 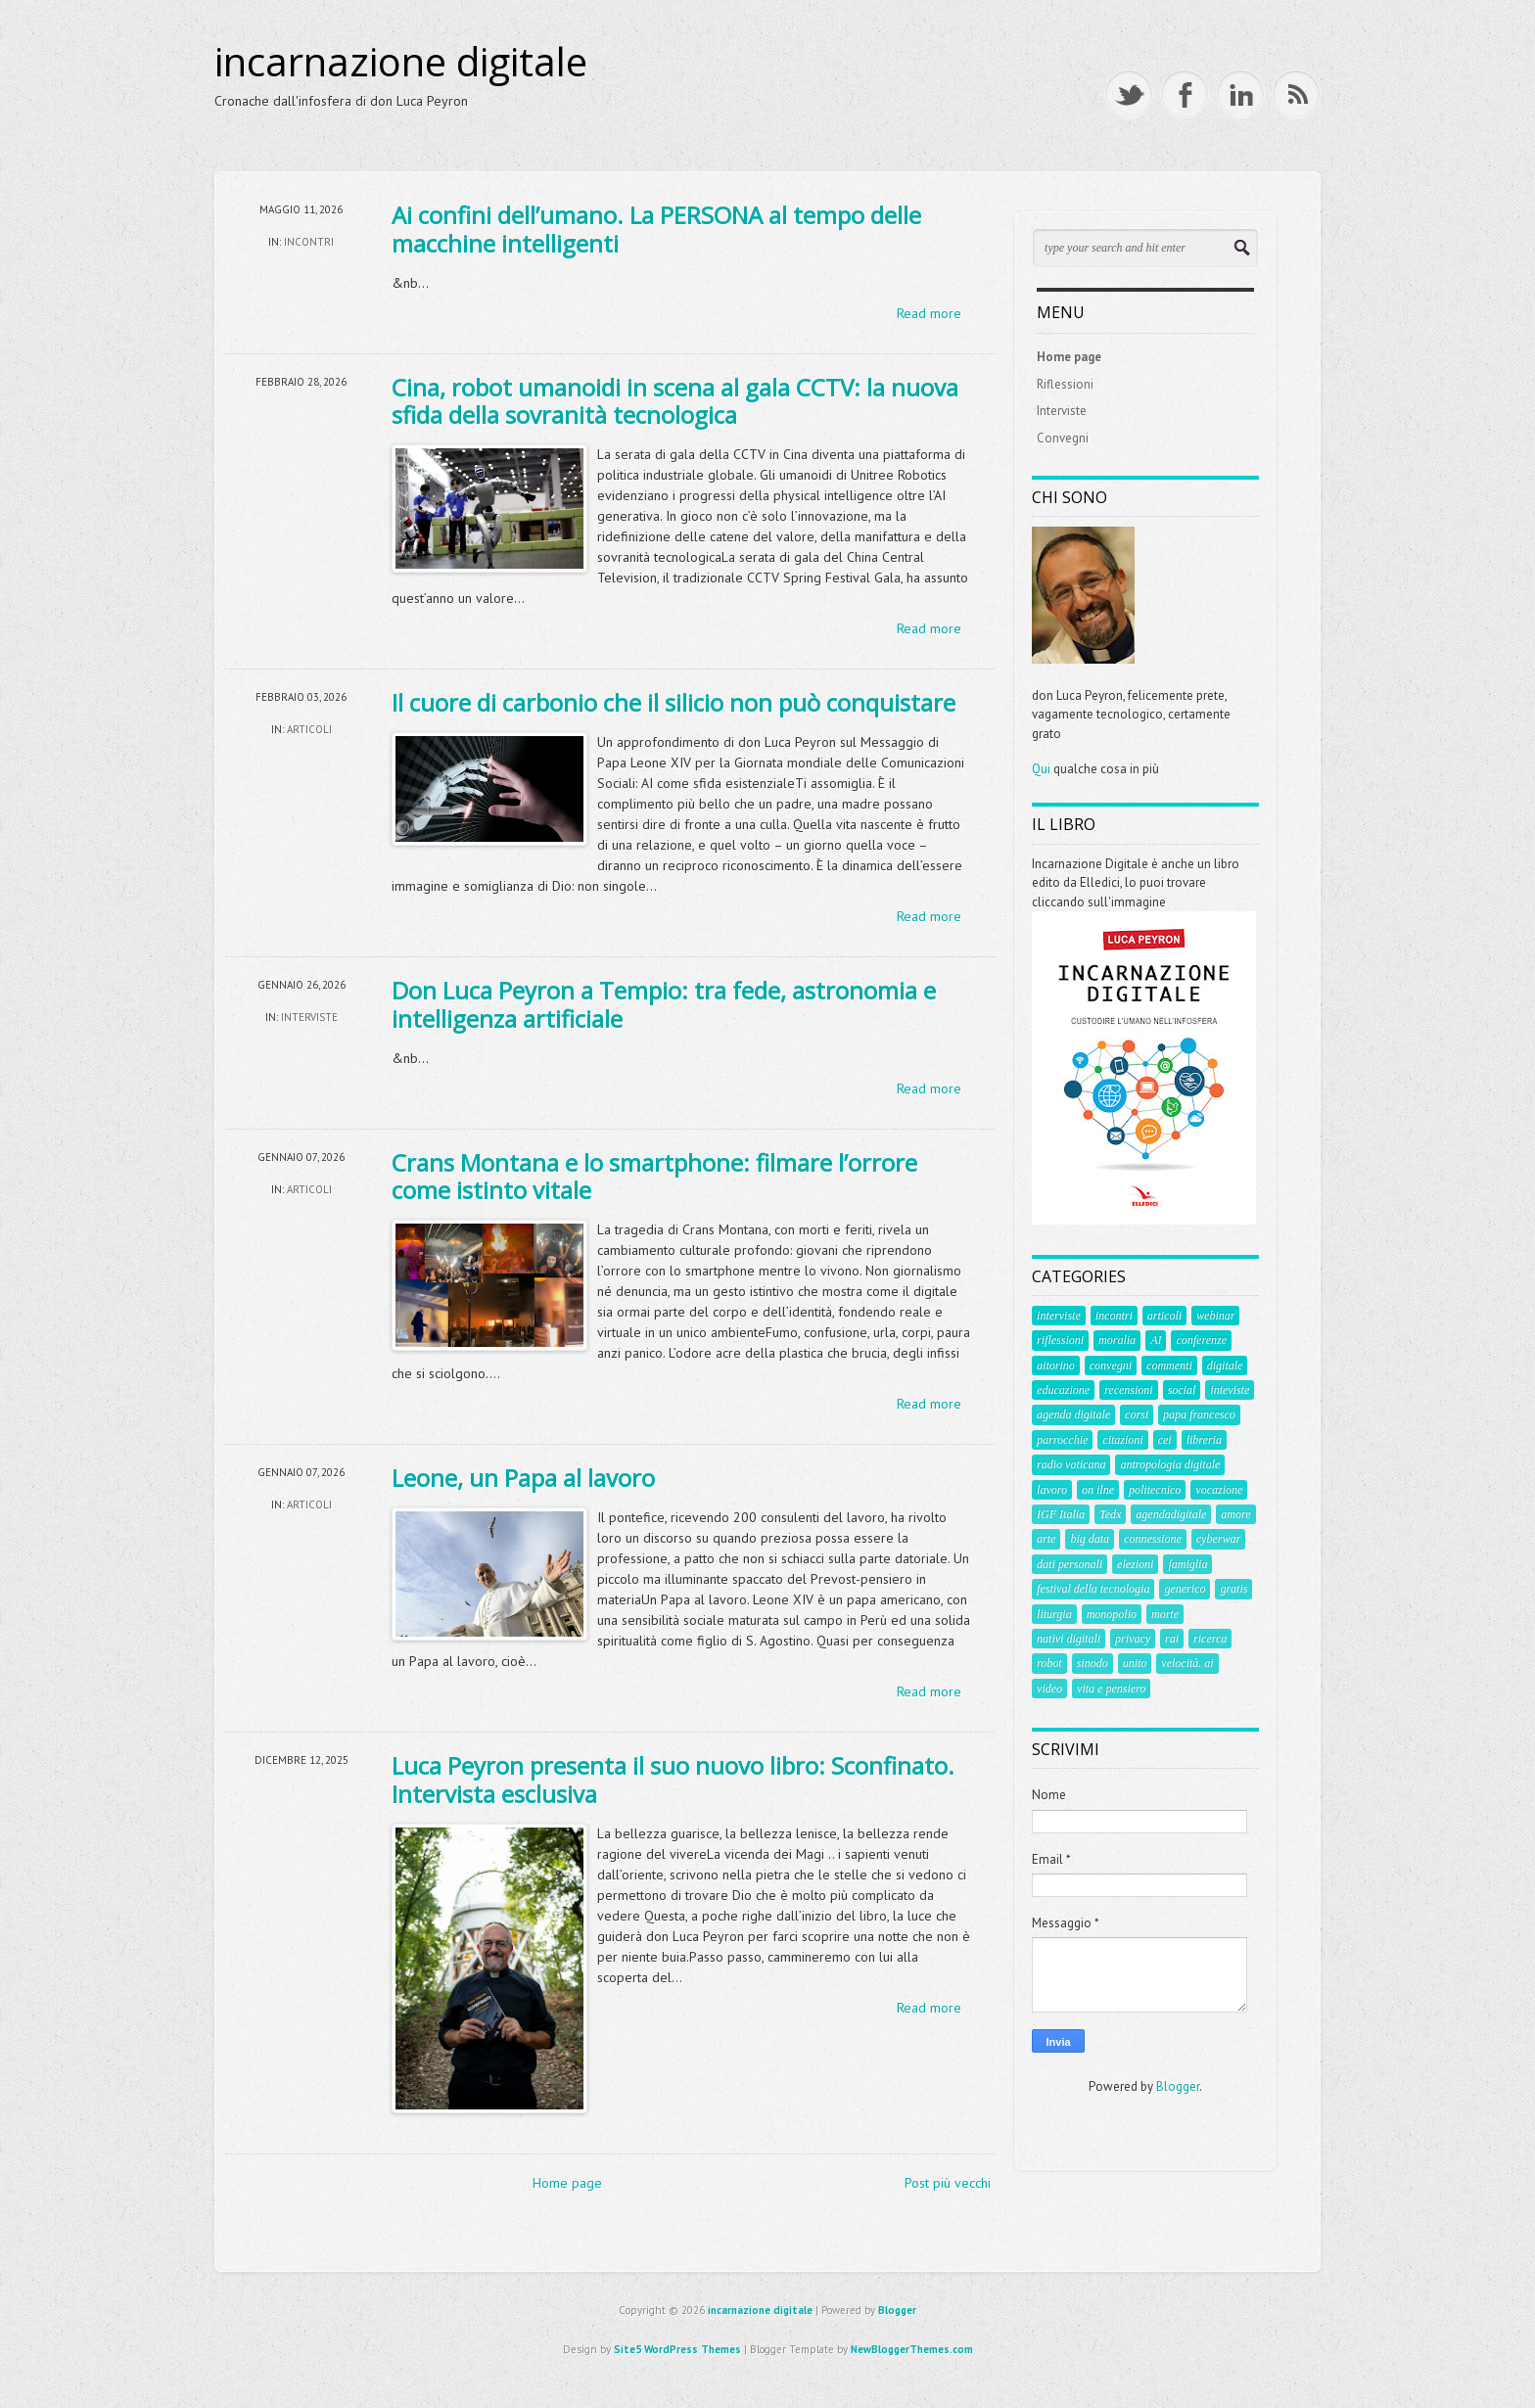 What do you see at coordinates (1235, 1514) in the screenshot?
I see `amore` at bounding box center [1235, 1514].